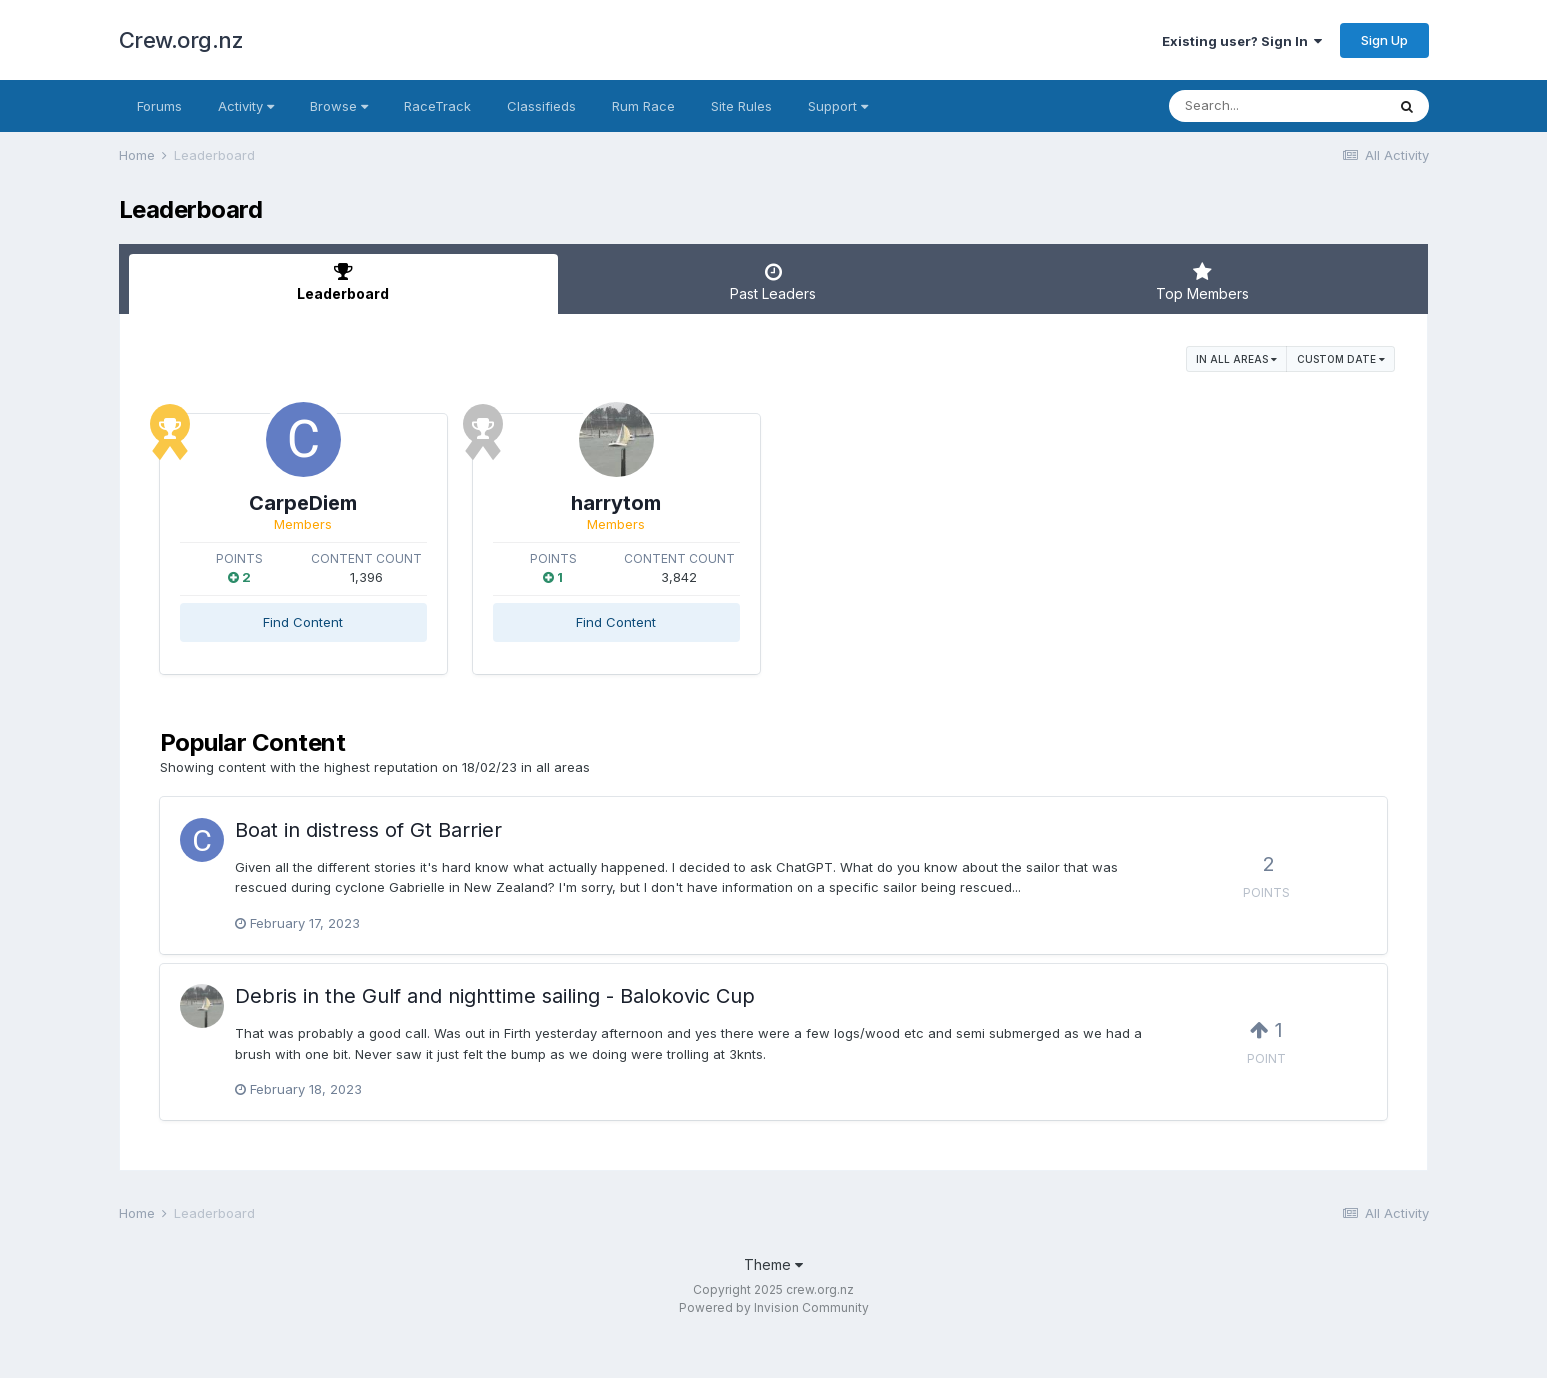 Image resolution: width=1547 pixels, height=1378 pixels. What do you see at coordinates (355, 503) in the screenshot?
I see `CarpeDiem` at bounding box center [355, 503].